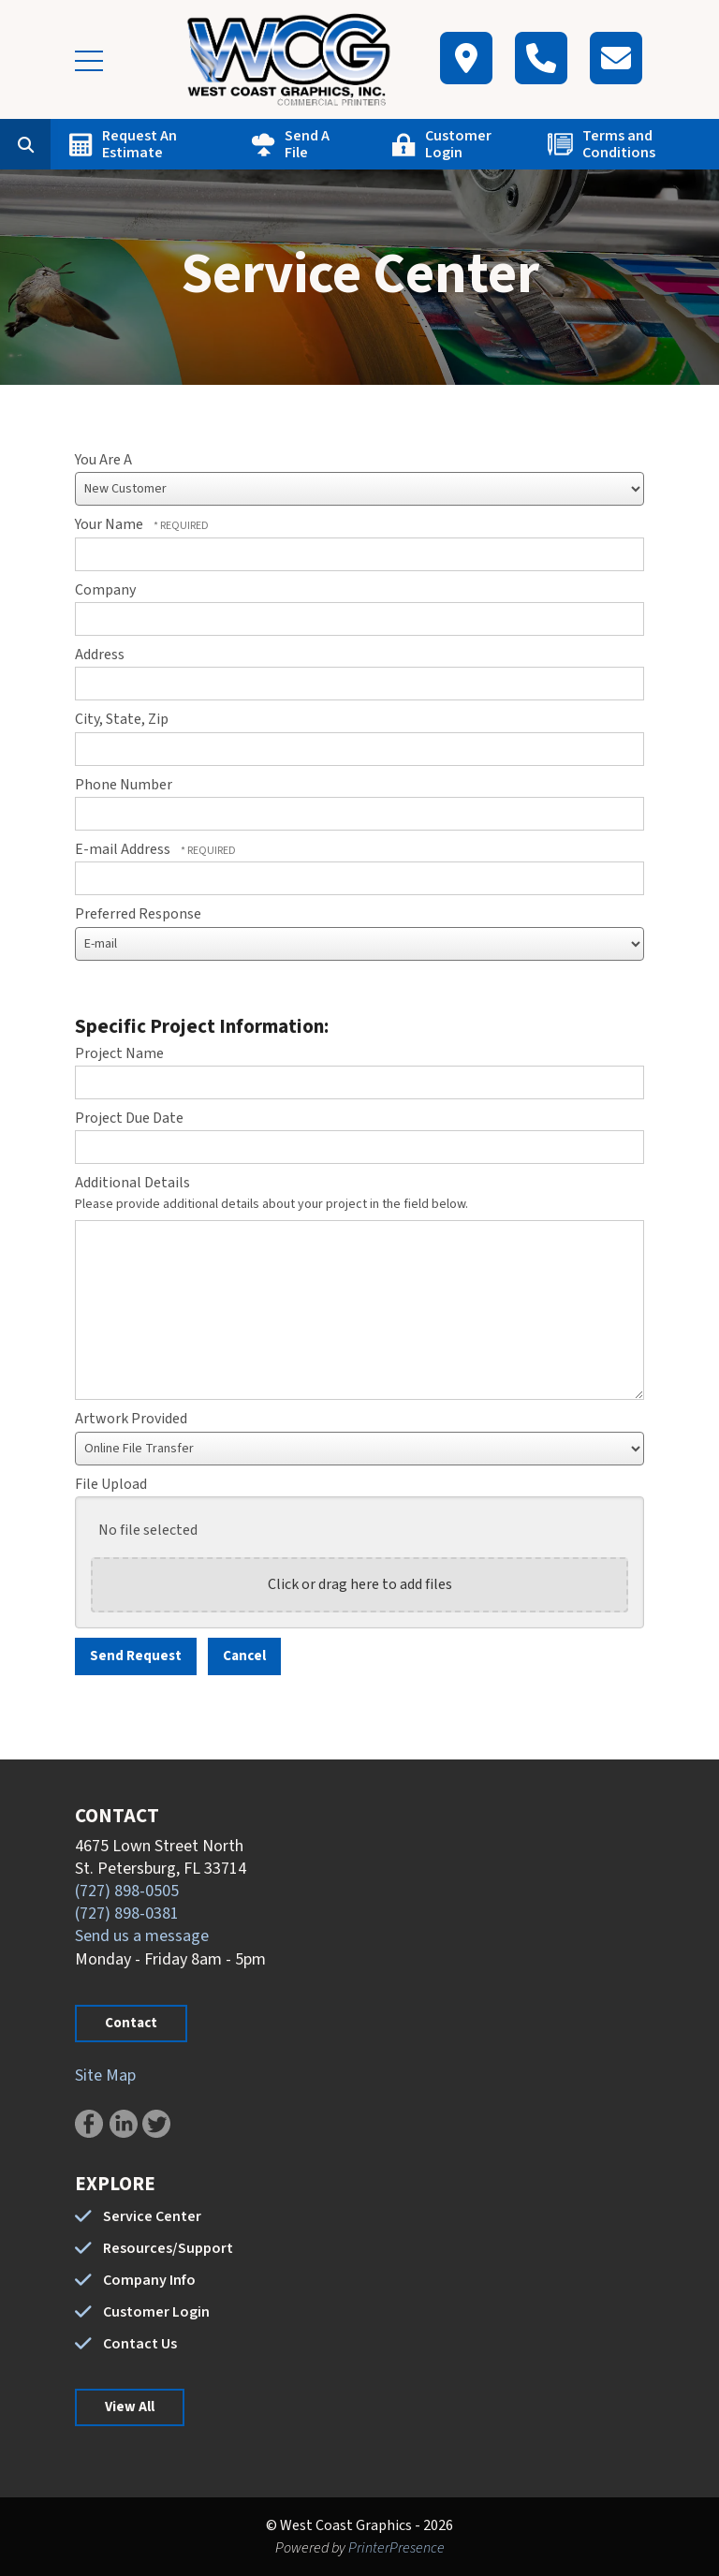 The width and height of the screenshot is (719, 2576). Describe the element at coordinates (616, 58) in the screenshot. I see `[Contact]` at that location.